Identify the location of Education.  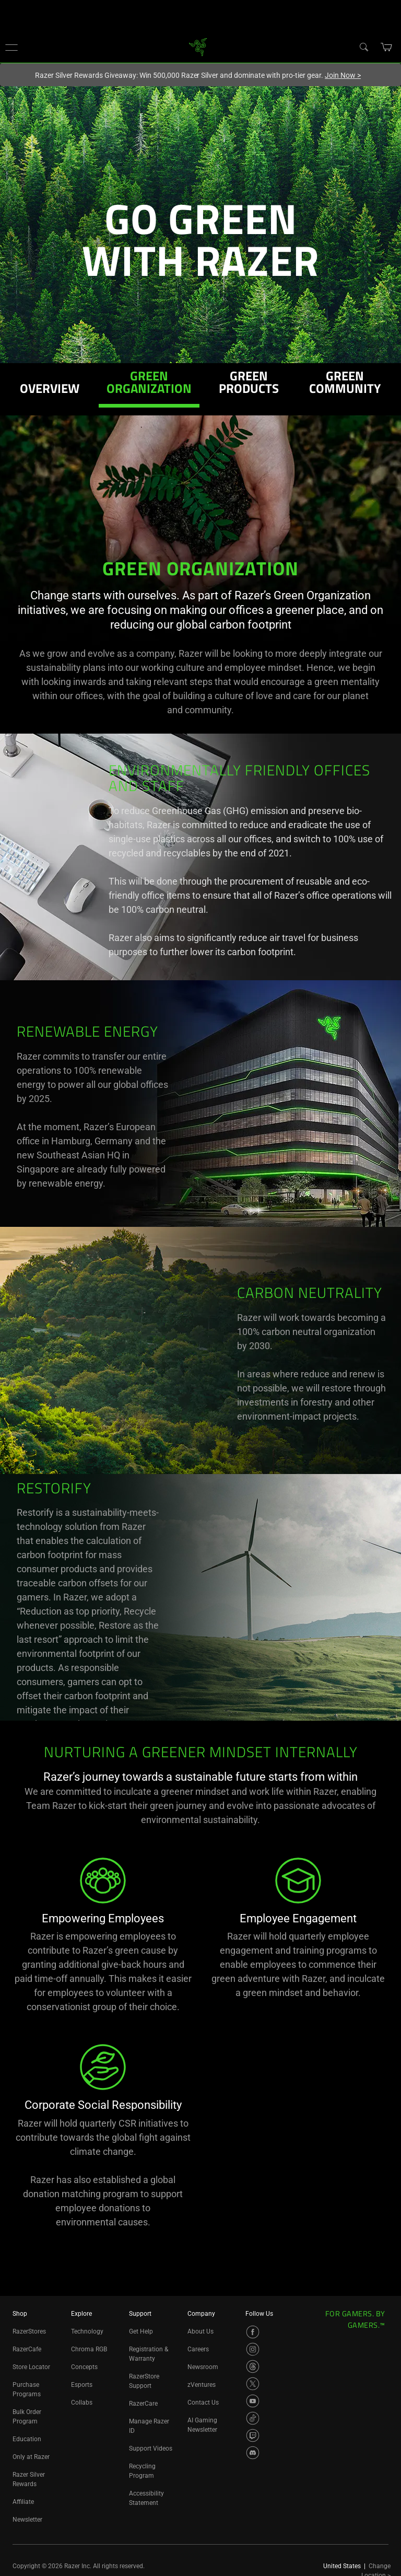
(27, 2439).